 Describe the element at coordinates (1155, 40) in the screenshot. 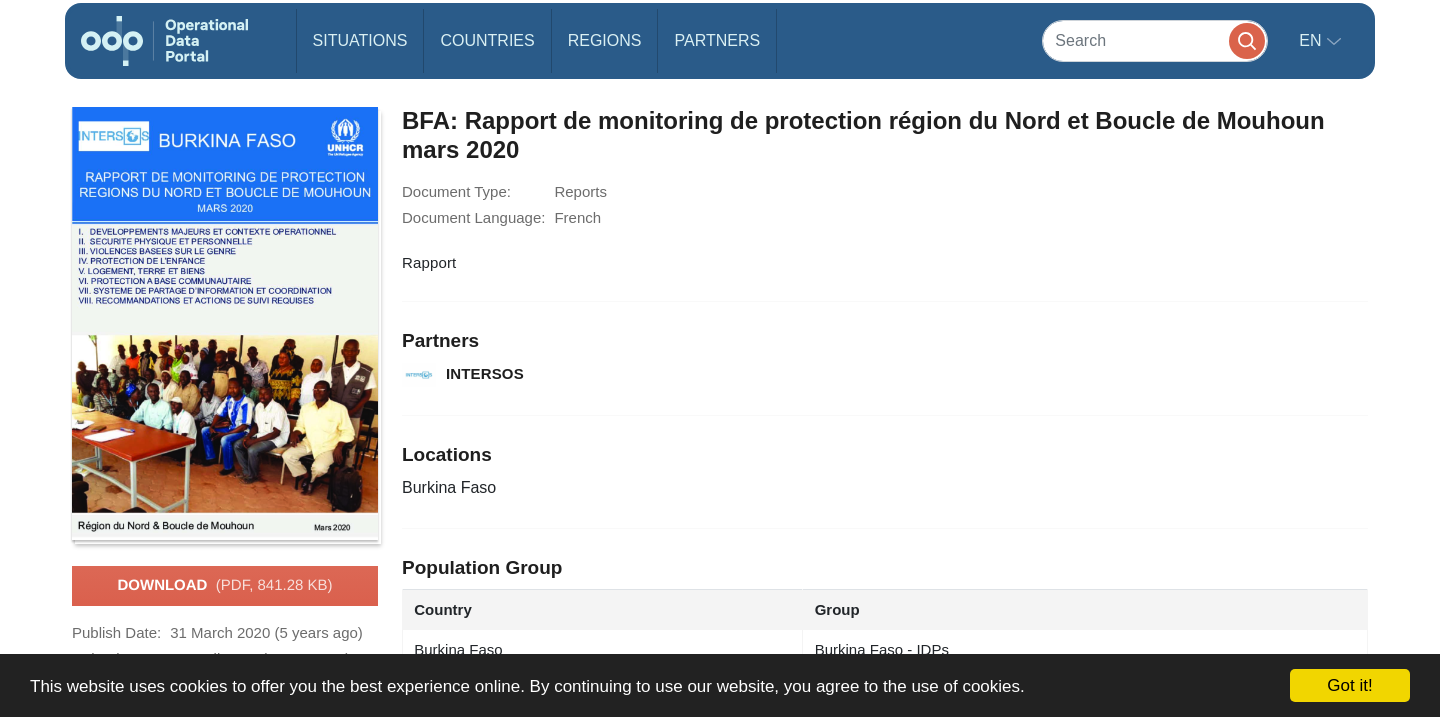

I see `[Search]` at that location.